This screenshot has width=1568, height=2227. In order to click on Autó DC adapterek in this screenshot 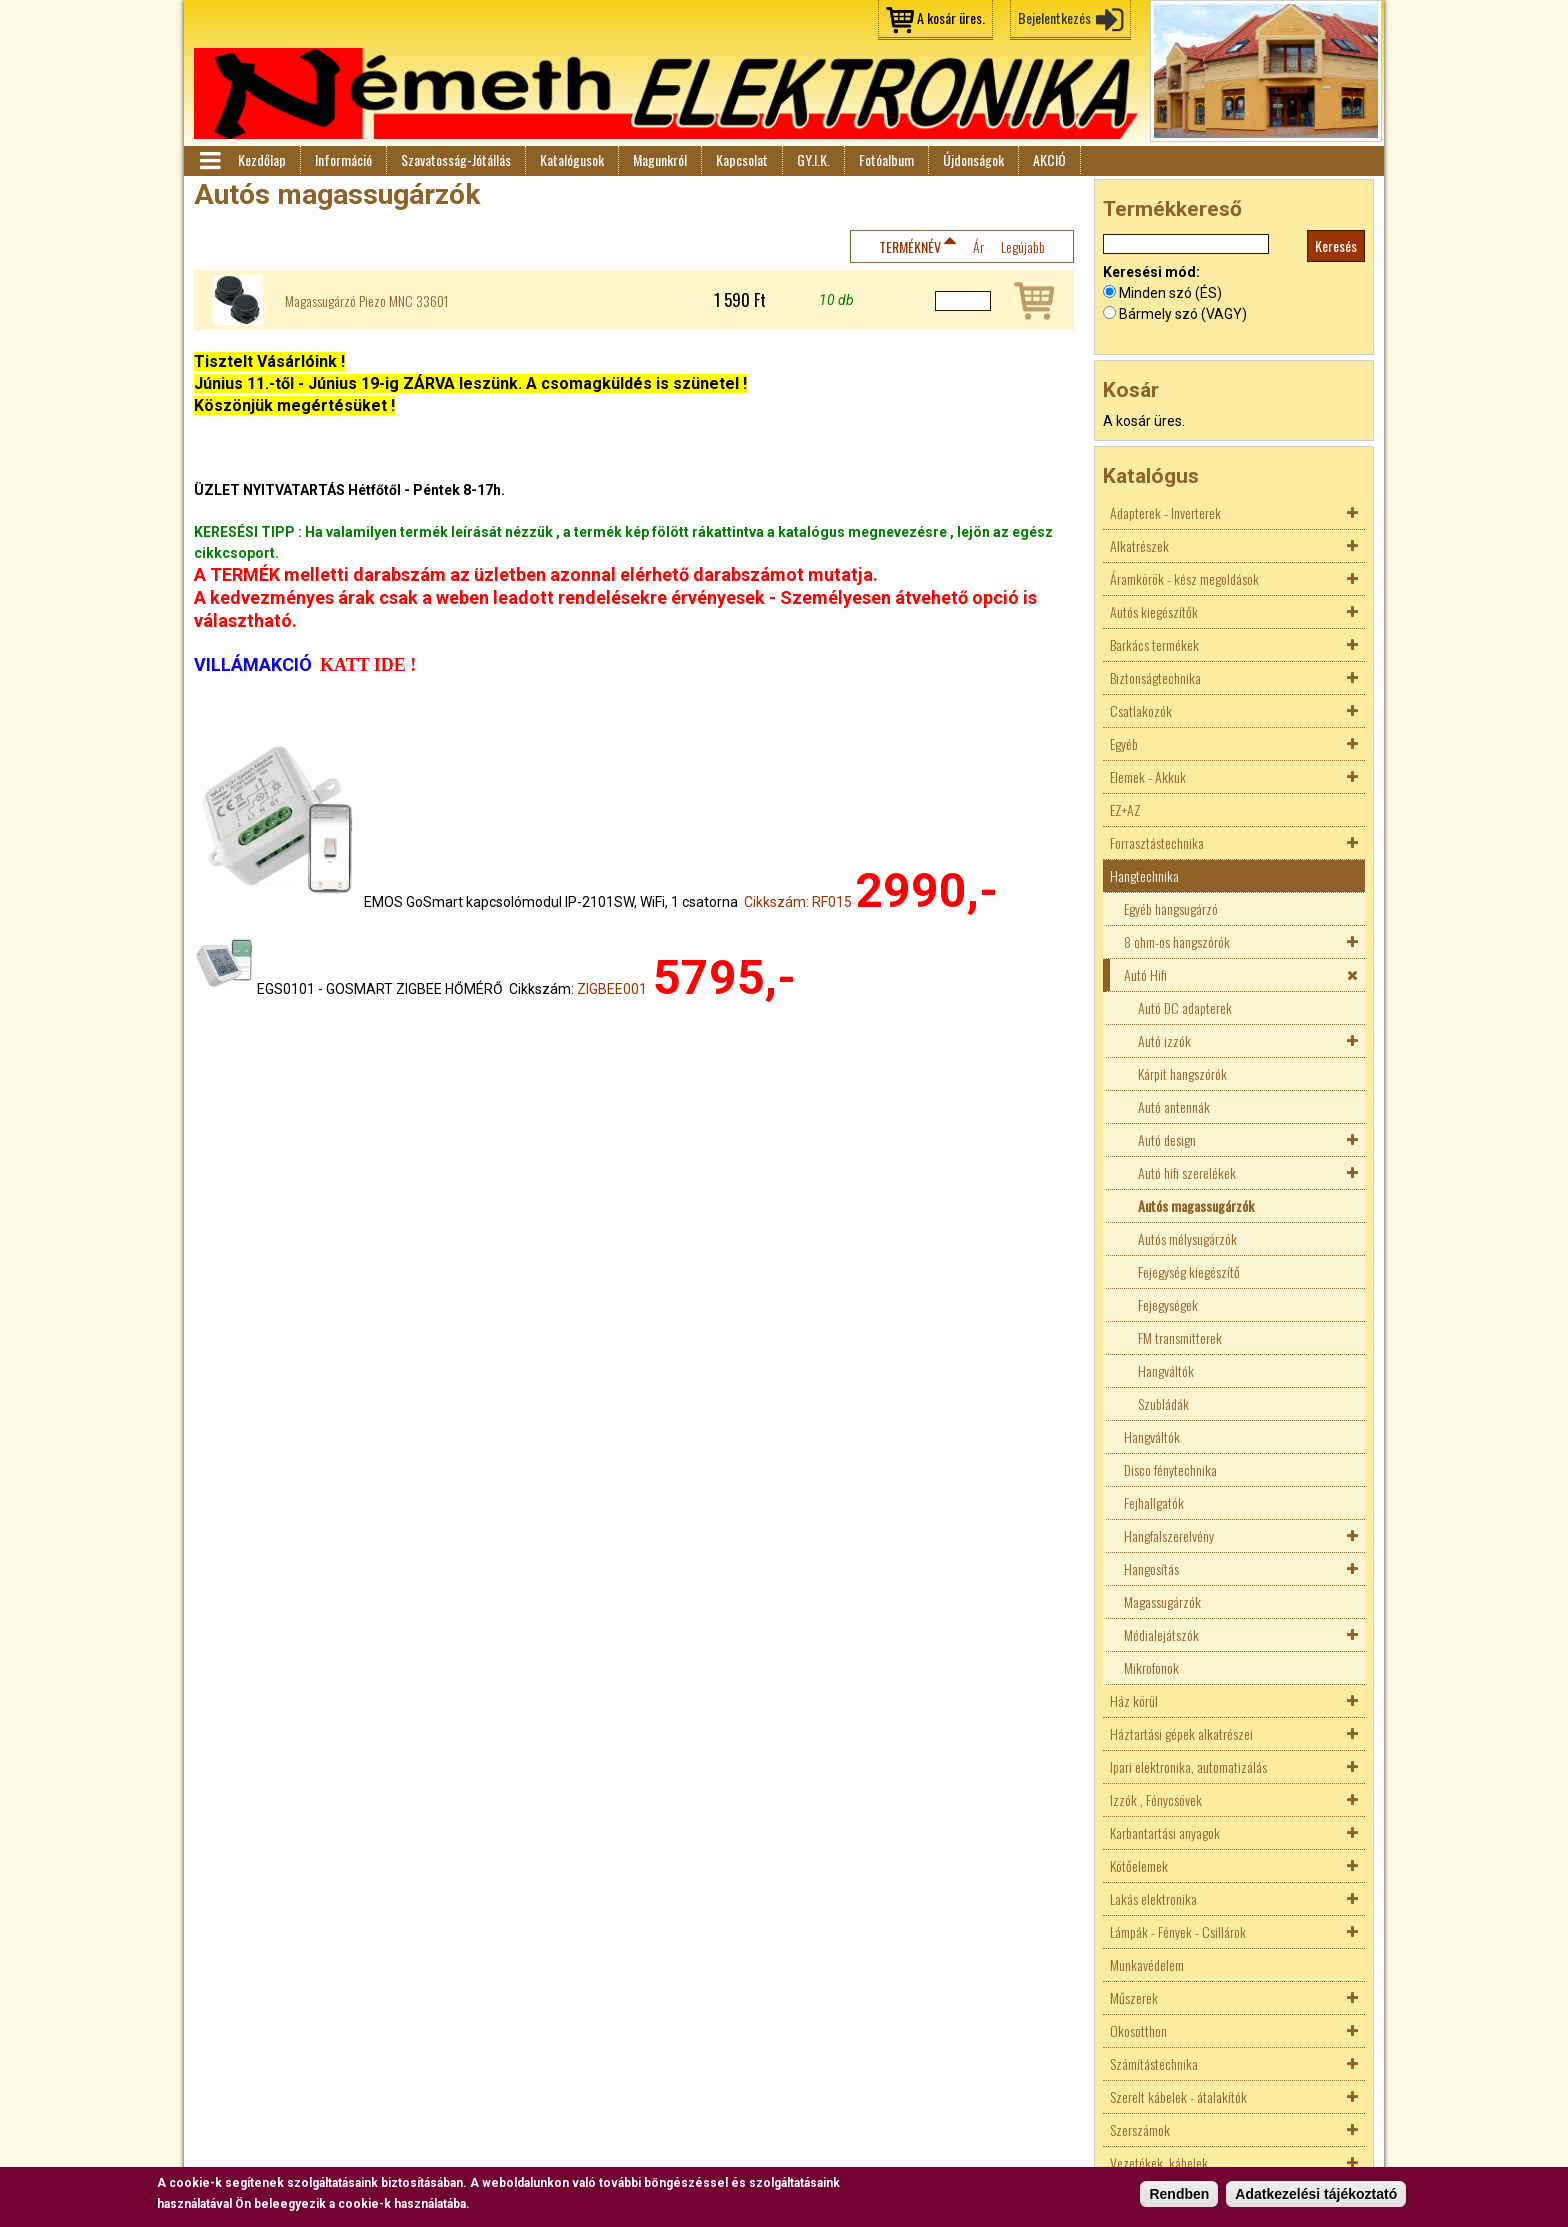, I will do `click(1185, 1007)`.